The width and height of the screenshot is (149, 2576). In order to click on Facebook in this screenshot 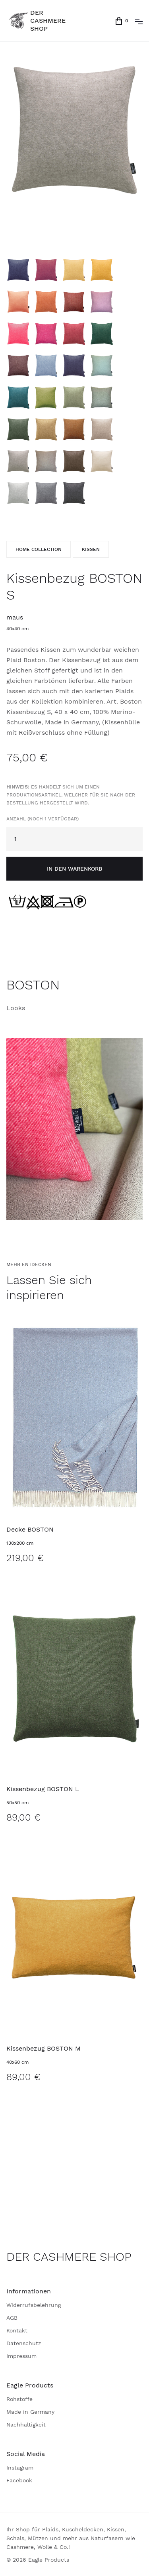, I will do `click(19, 2480)`.